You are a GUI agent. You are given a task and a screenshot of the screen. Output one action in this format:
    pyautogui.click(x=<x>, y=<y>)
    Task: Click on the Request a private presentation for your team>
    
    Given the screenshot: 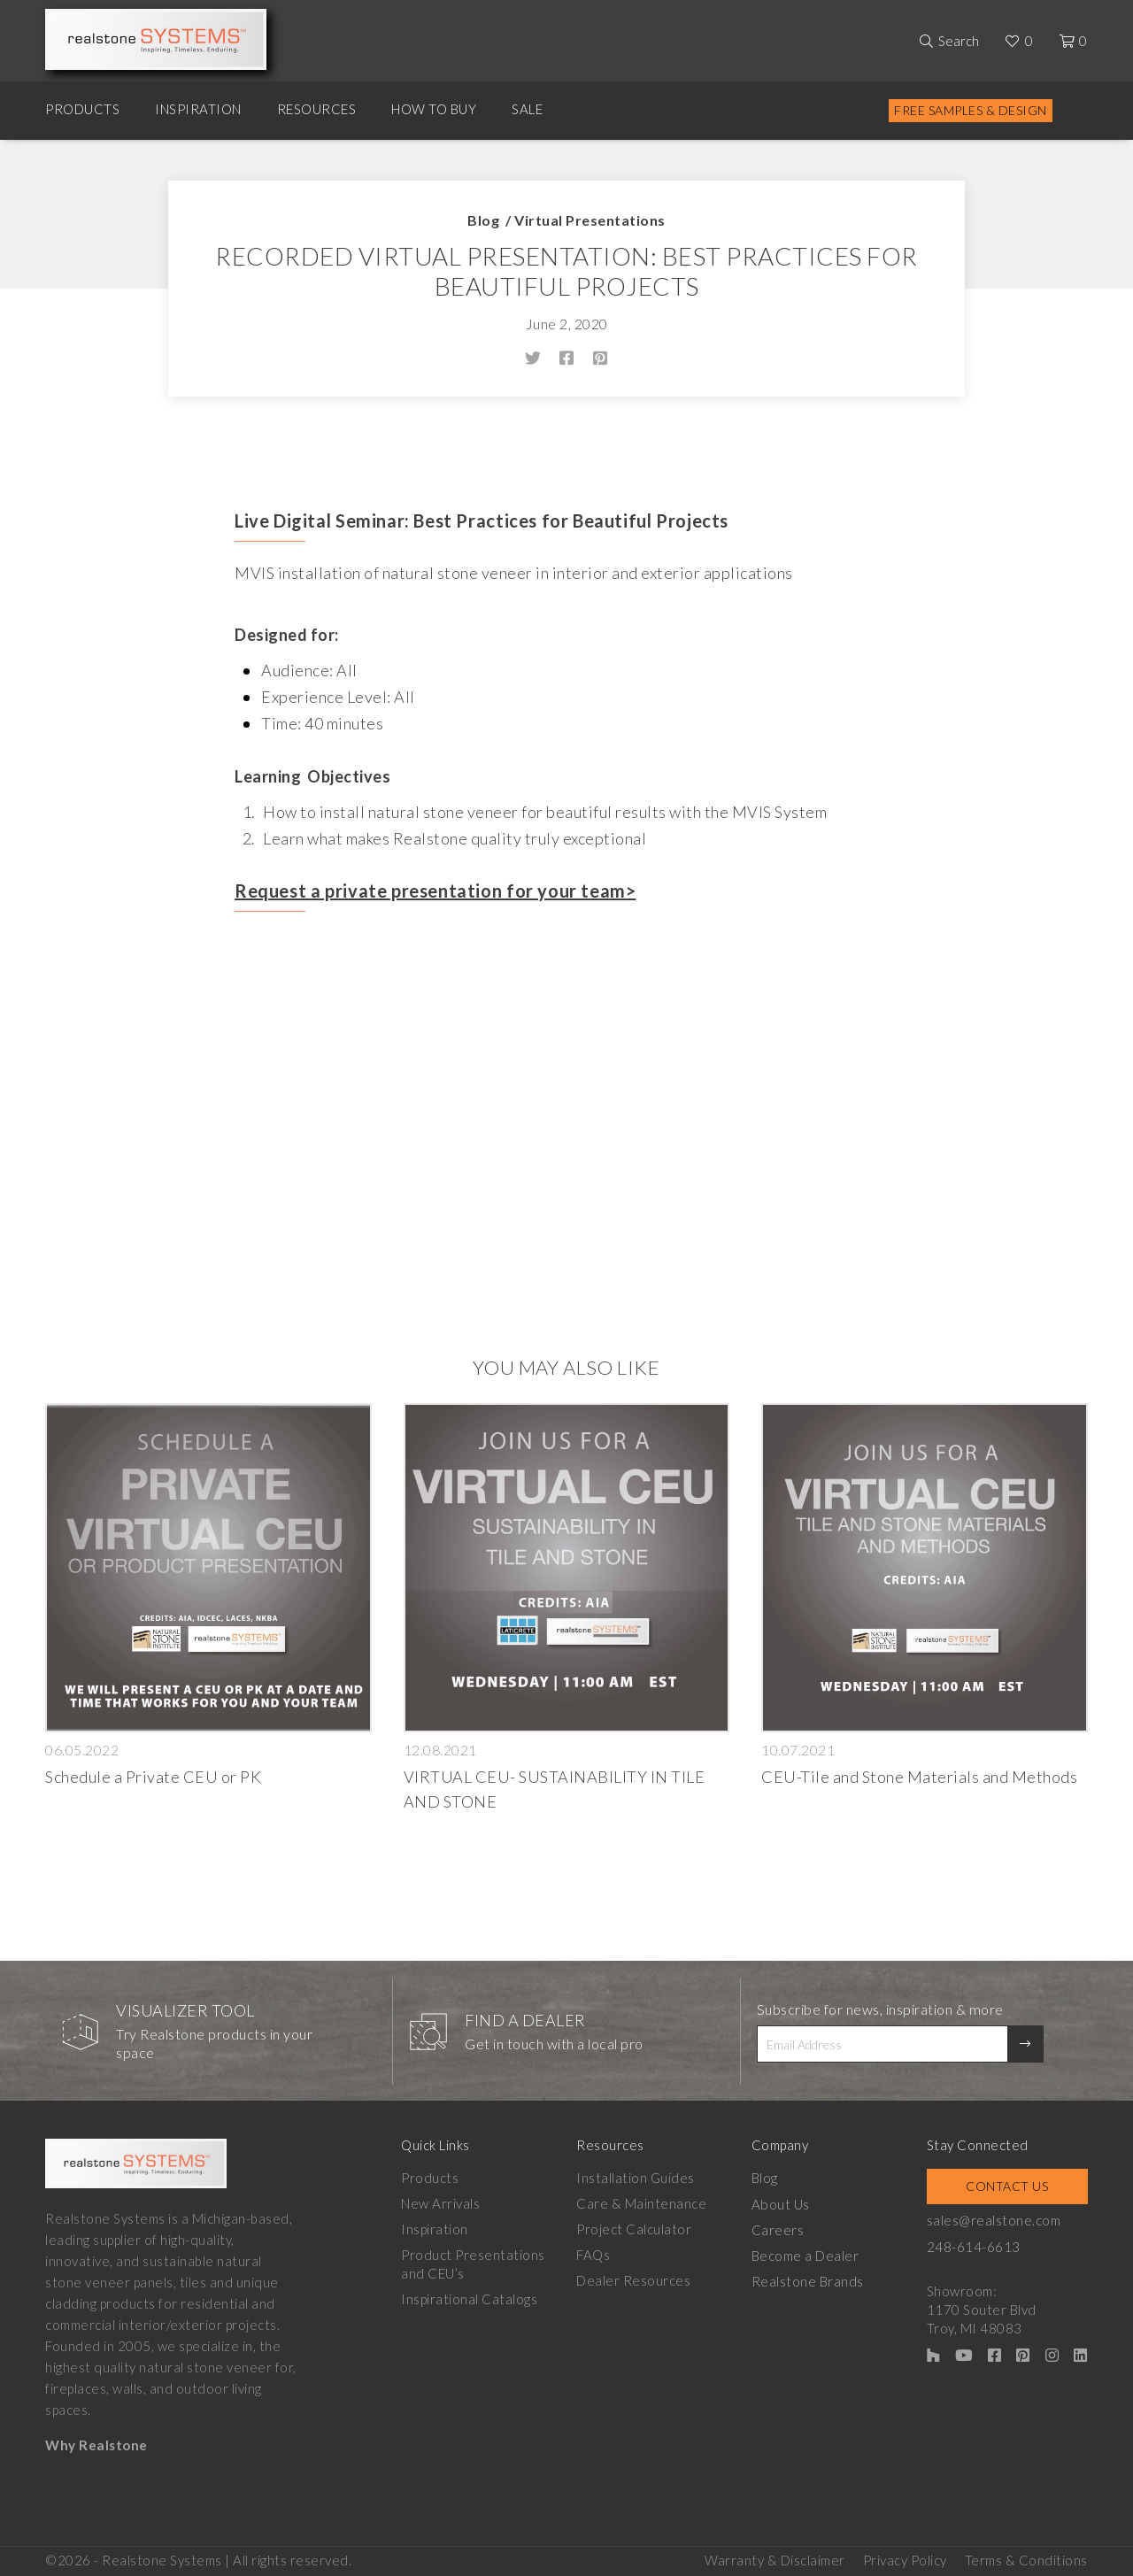 What is the action you would take?
    pyautogui.click(x=435, y=890)
    